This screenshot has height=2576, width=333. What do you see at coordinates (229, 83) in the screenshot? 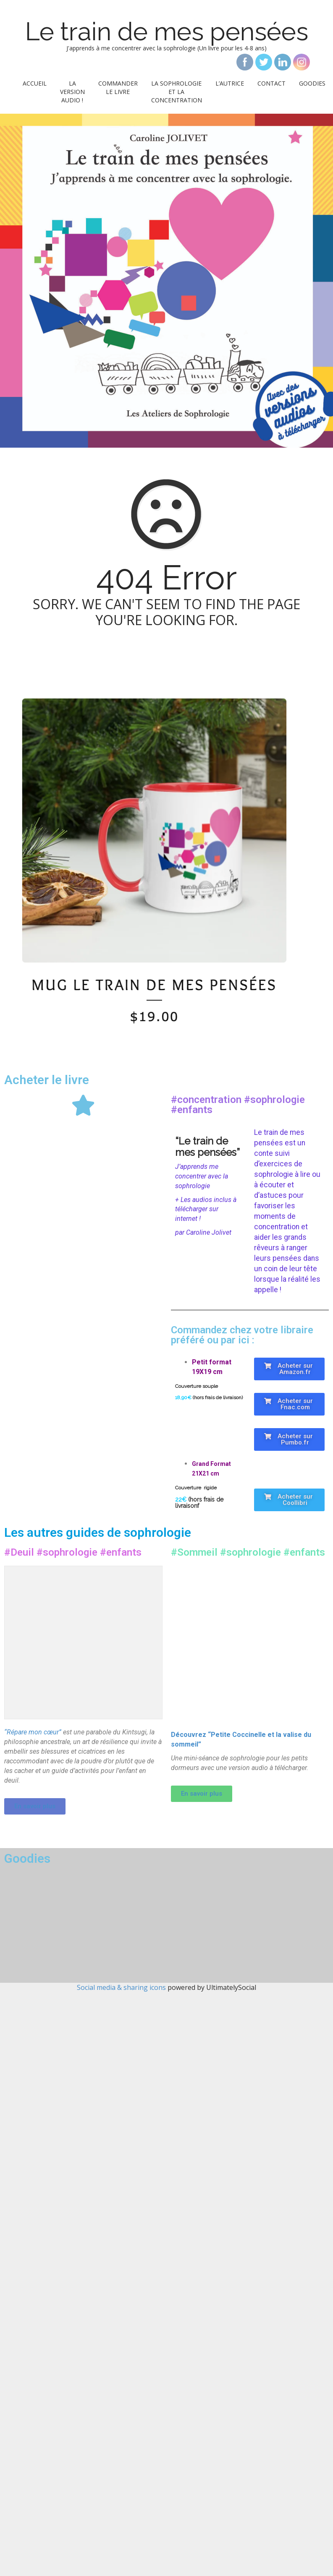
I see `L’autrice` at bounding box center [229, 83].